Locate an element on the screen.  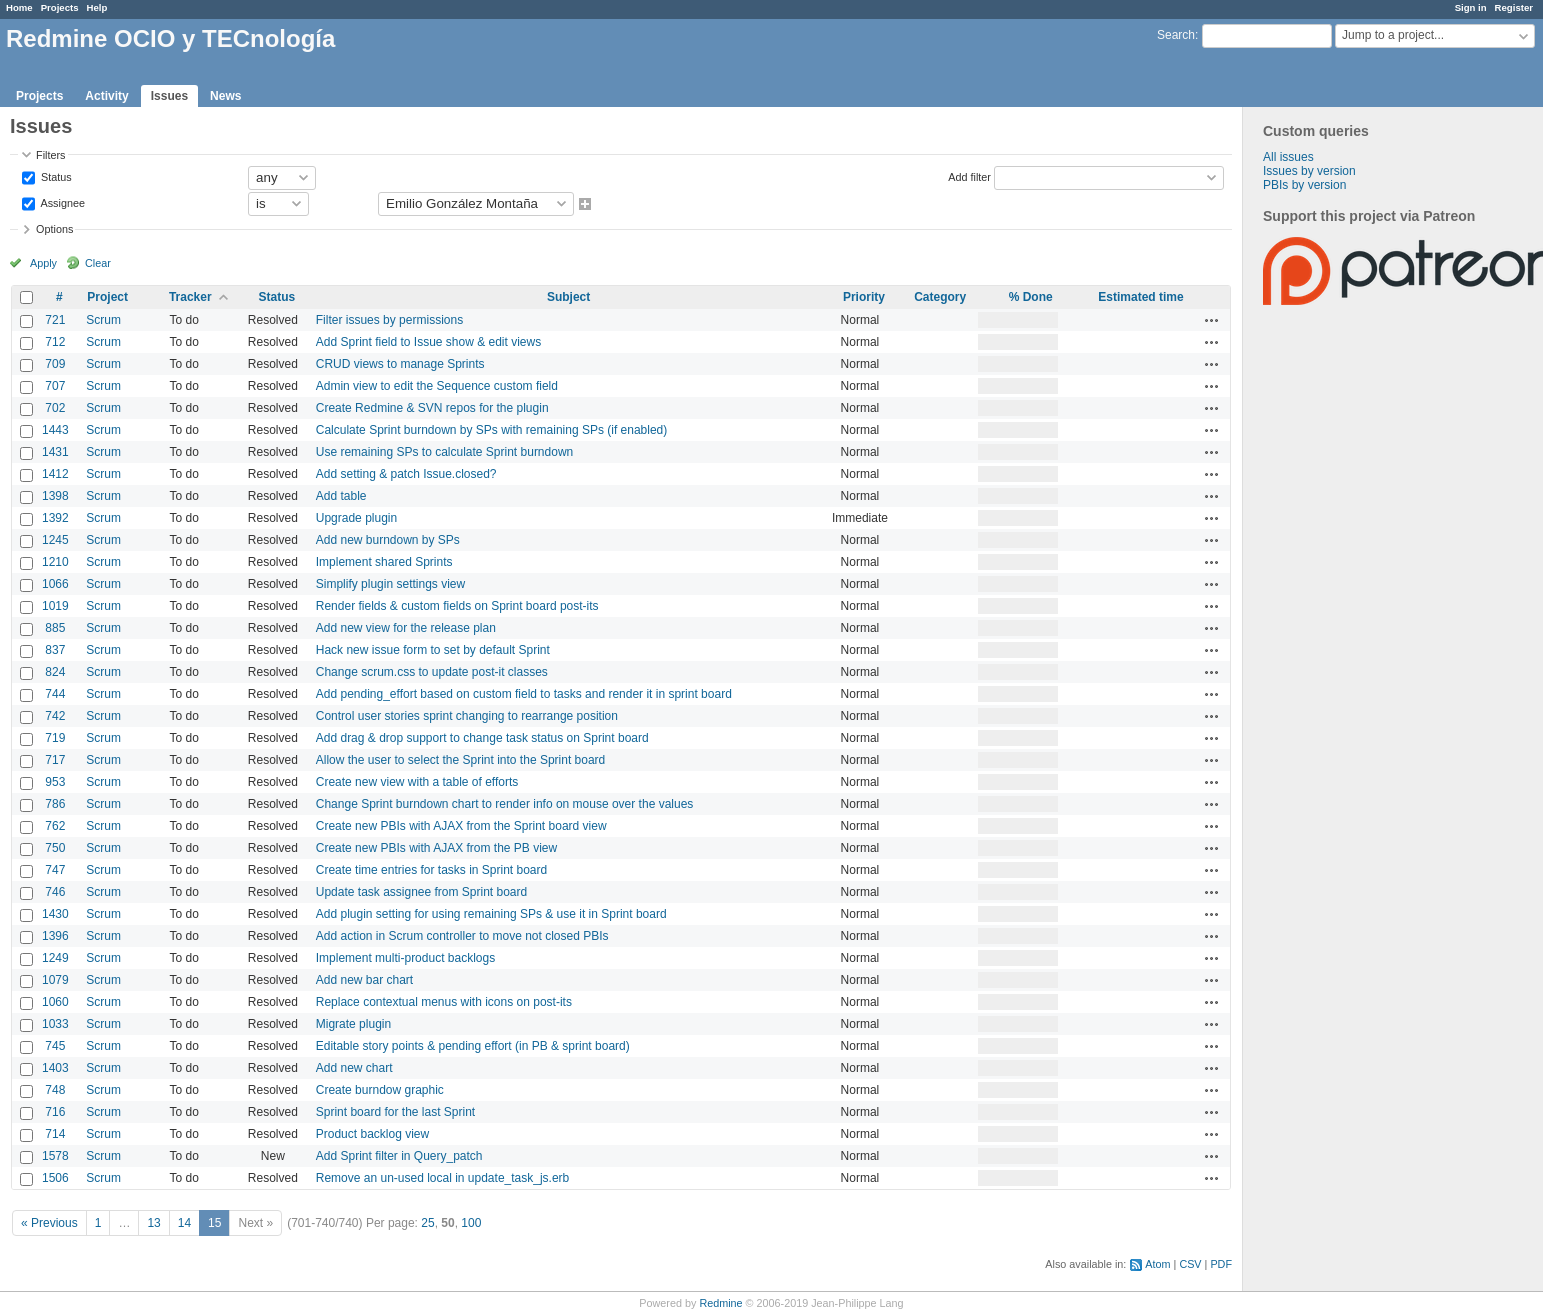
Create new view with a table of efforts is located at coordinates (417, 782).